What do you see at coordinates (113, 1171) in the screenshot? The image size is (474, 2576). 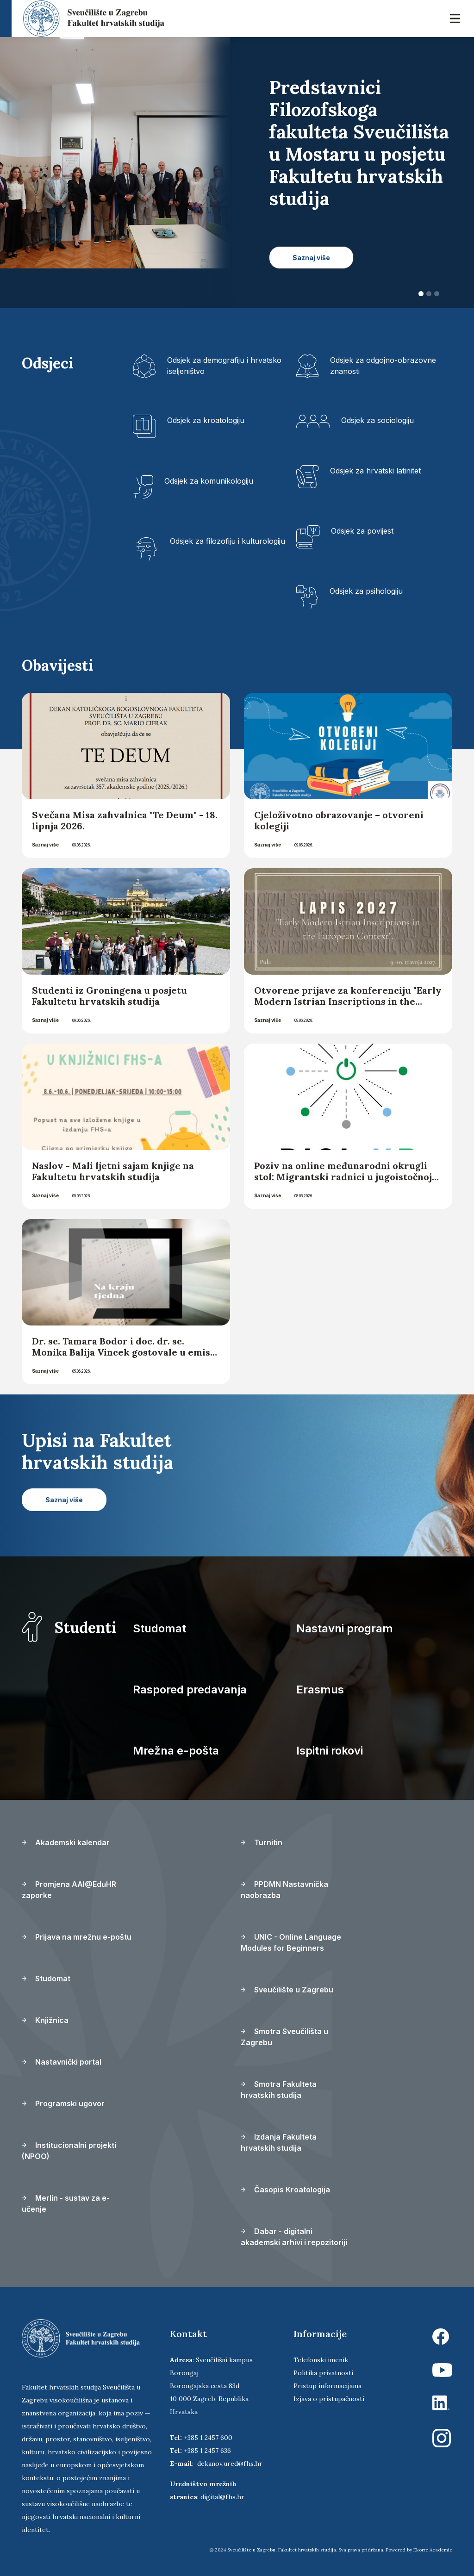 I see `Naslov - Mali ljetni sajam knjige na Fakultetu hrvatskih studija` at bounding box center [113, 1171].